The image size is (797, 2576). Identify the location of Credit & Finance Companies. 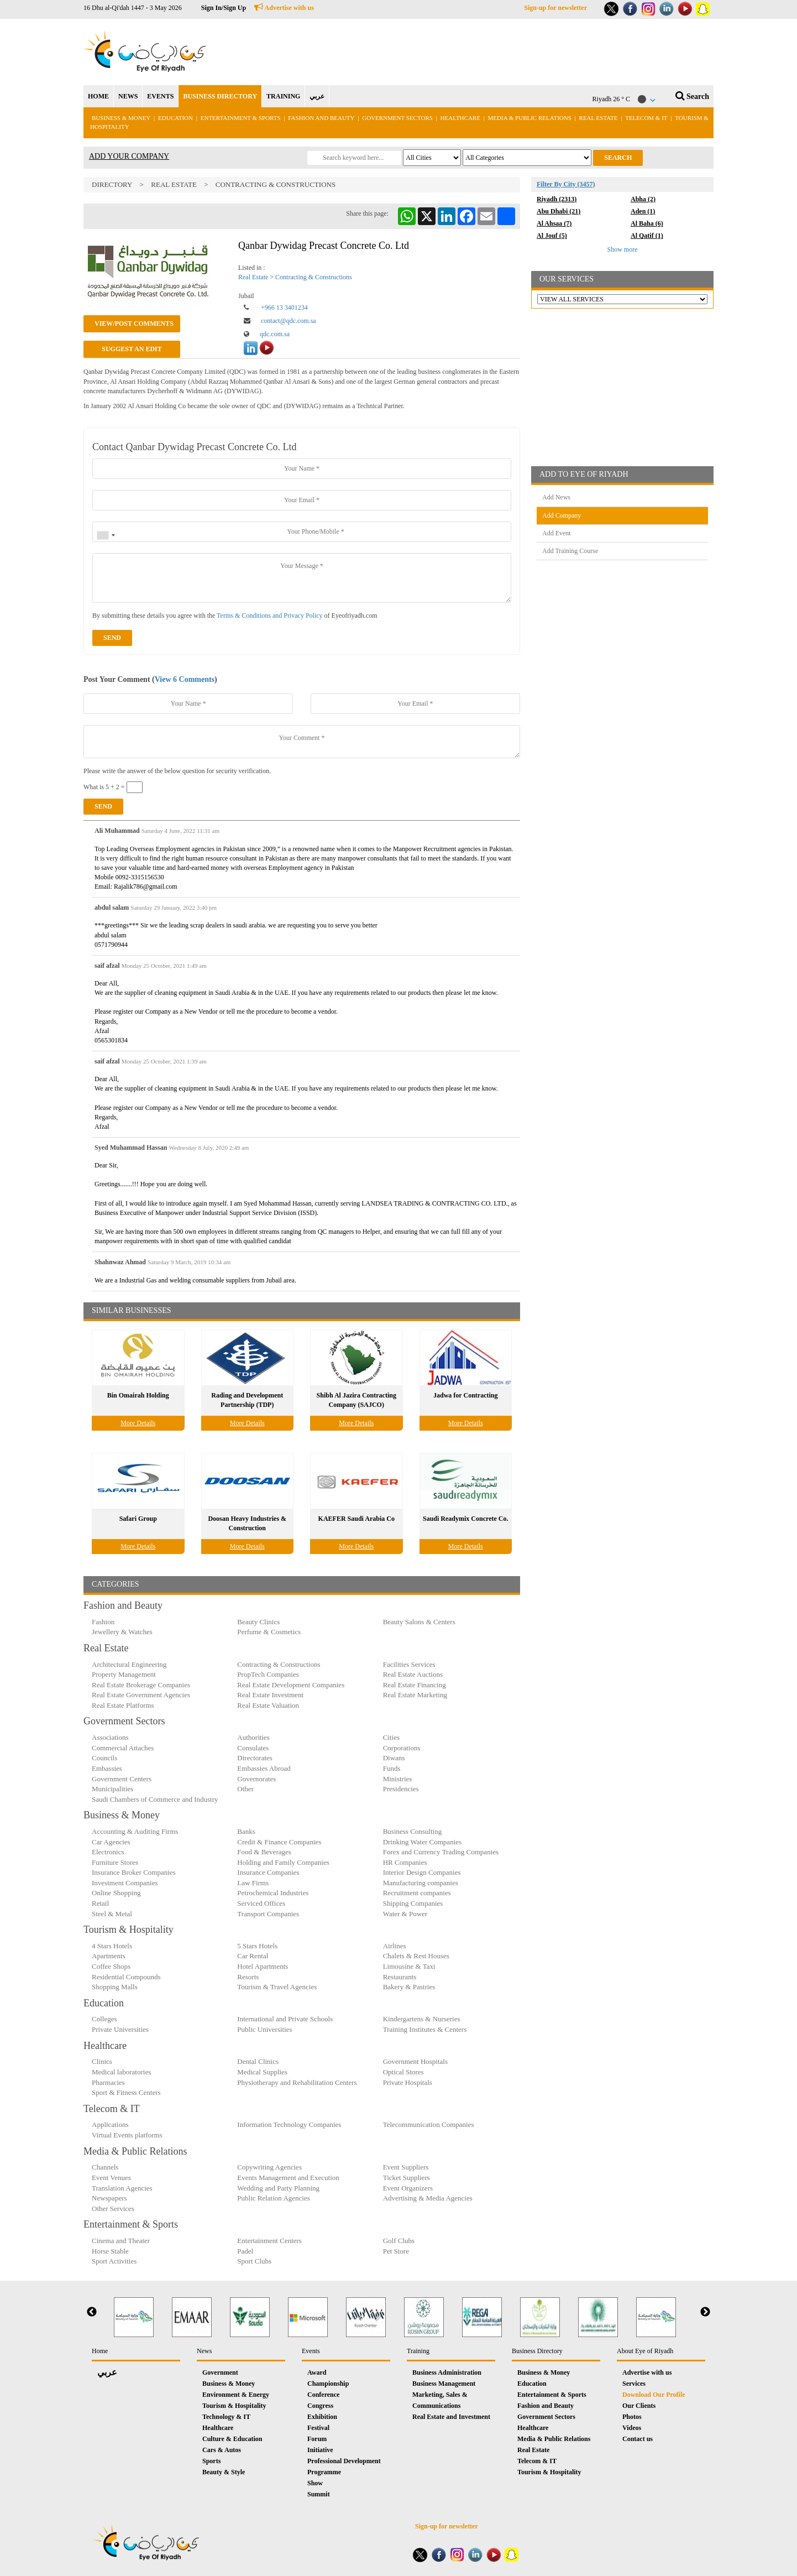
(279, 1842).